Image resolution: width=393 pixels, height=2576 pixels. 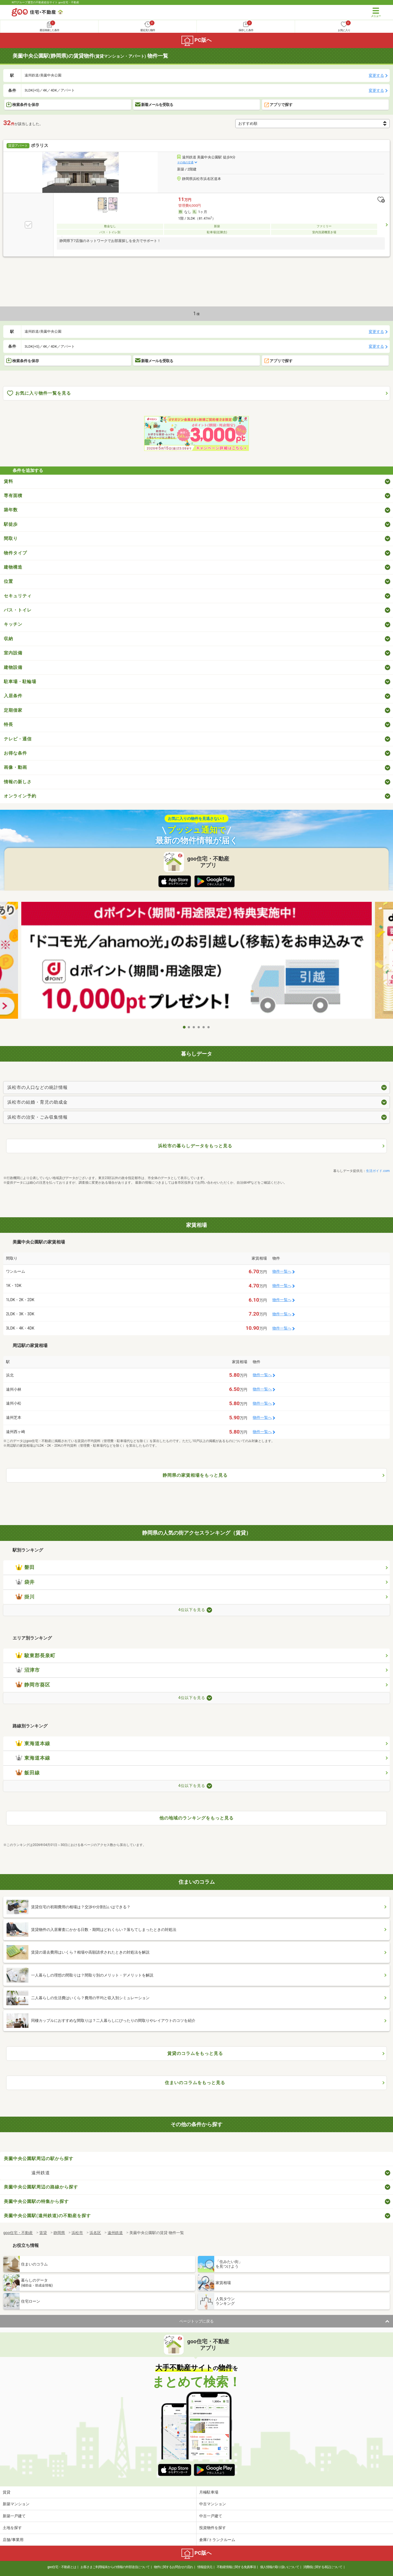 What do you see at coordinates (25, 1582) in the screenshot?
I see `袋井` at bounding box center [25, 1582].